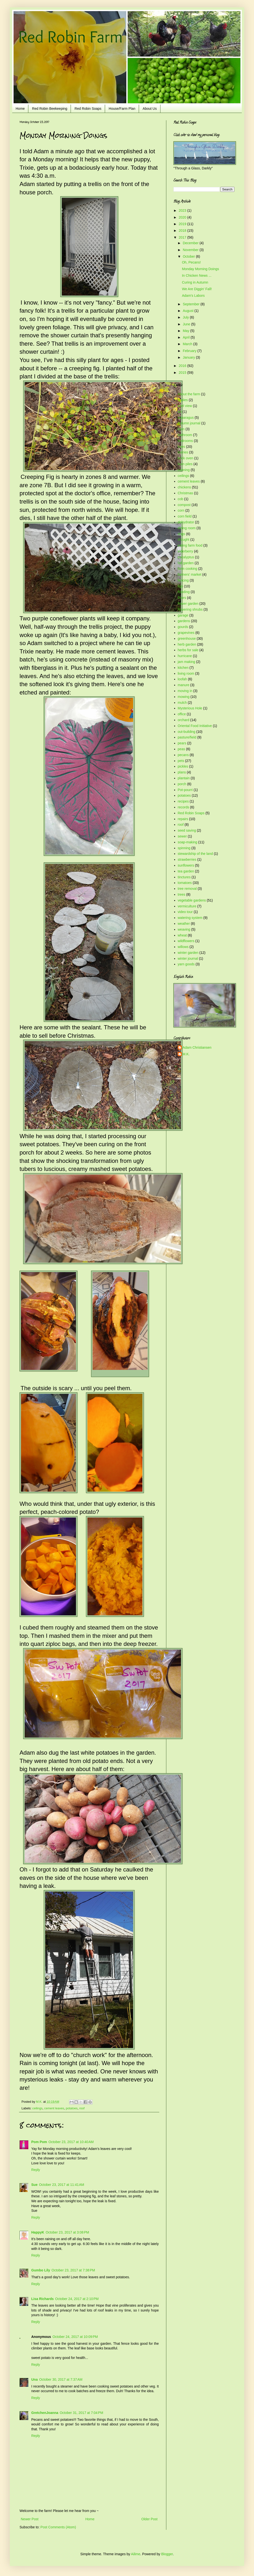 The height and width of the screenshot is (2576, 254). What do you see at coordinates (185, 691) in the screenshot?
I see `moving in` at bounding box center [185, 691].